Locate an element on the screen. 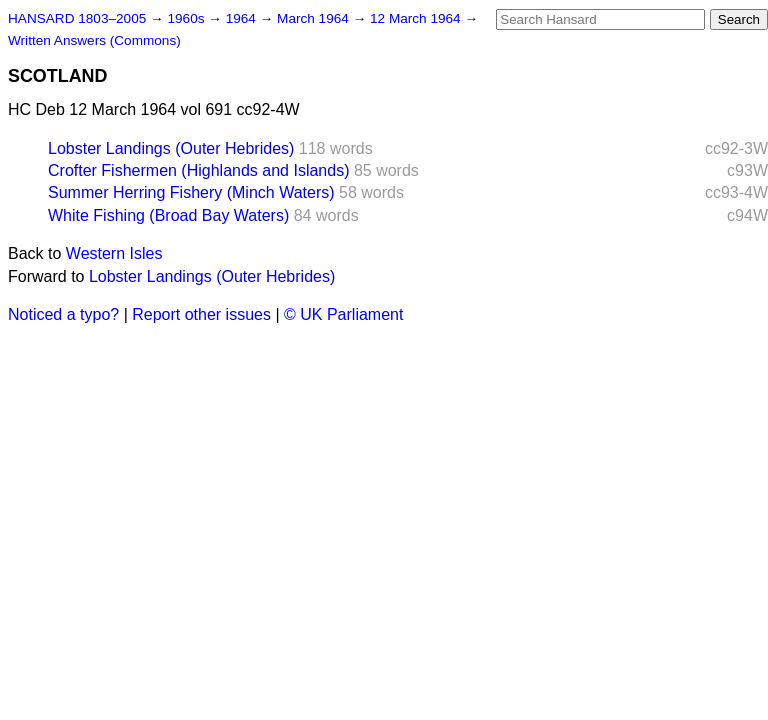 The image size is (768, 720). 1960s is located at coordinates (187, 18).